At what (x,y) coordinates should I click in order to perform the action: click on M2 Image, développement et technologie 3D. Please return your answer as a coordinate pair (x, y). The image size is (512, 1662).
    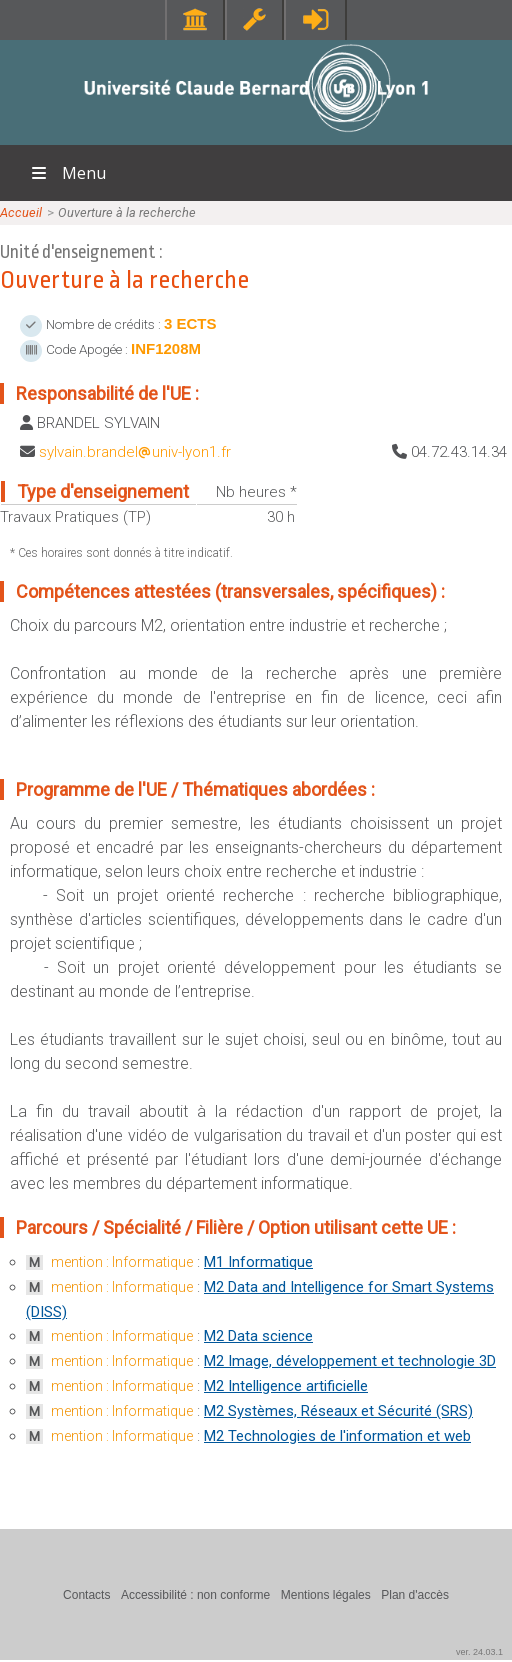
    Looking at the image, I should click on (350, 1361).